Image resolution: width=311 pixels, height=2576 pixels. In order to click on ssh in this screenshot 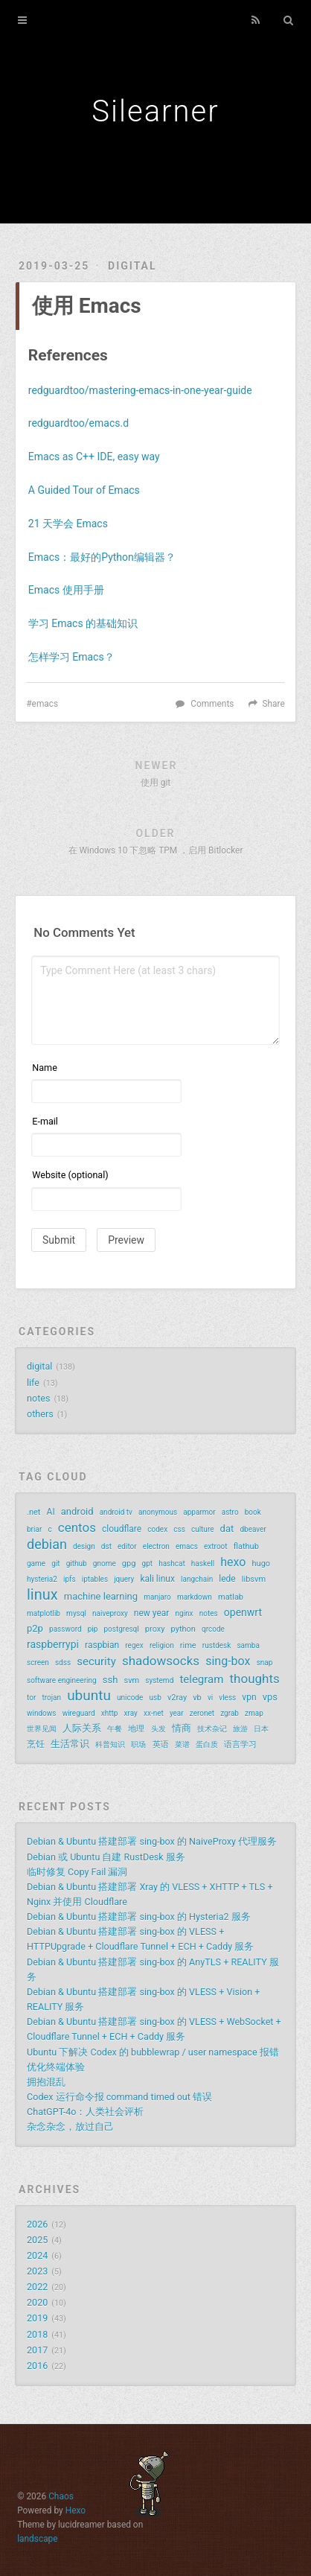, I will do `click(110, 1679)`.